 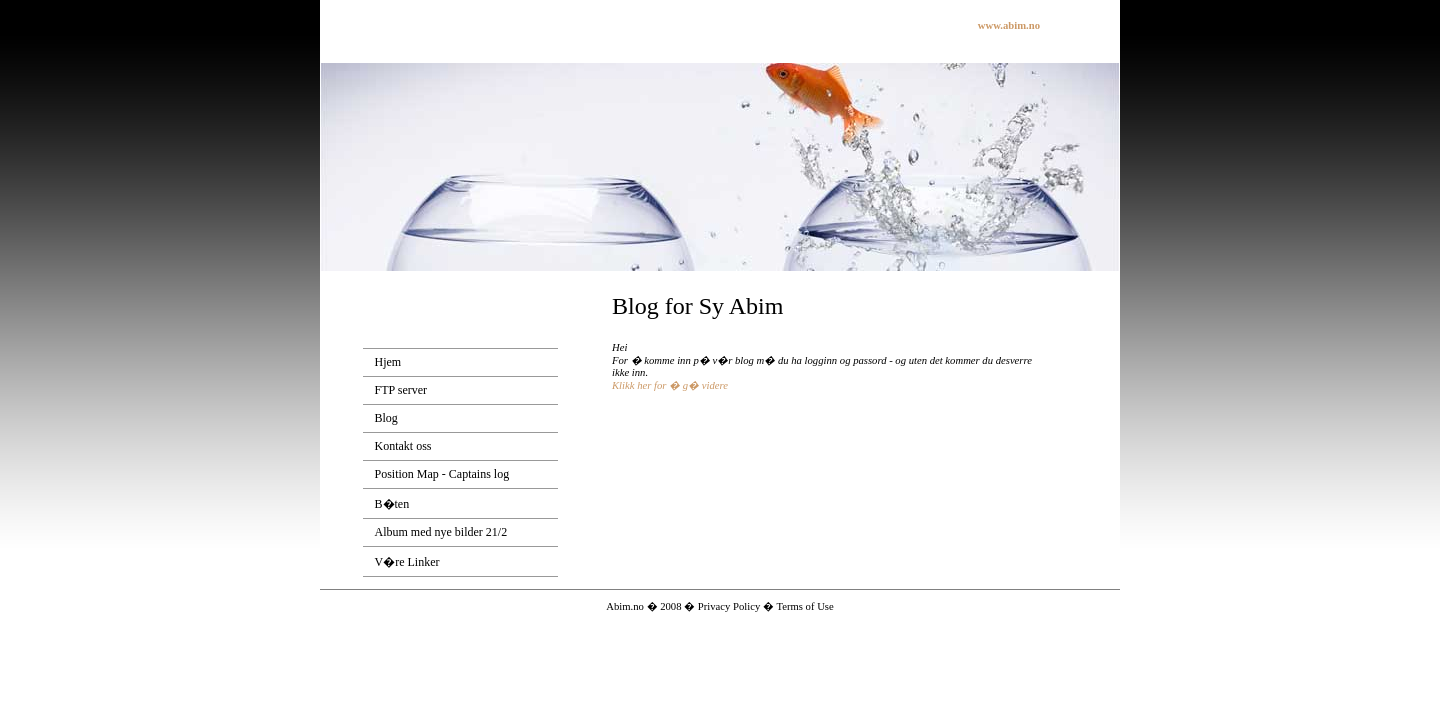 I want to click on www.abim.no, so click(x=1009, y=25).